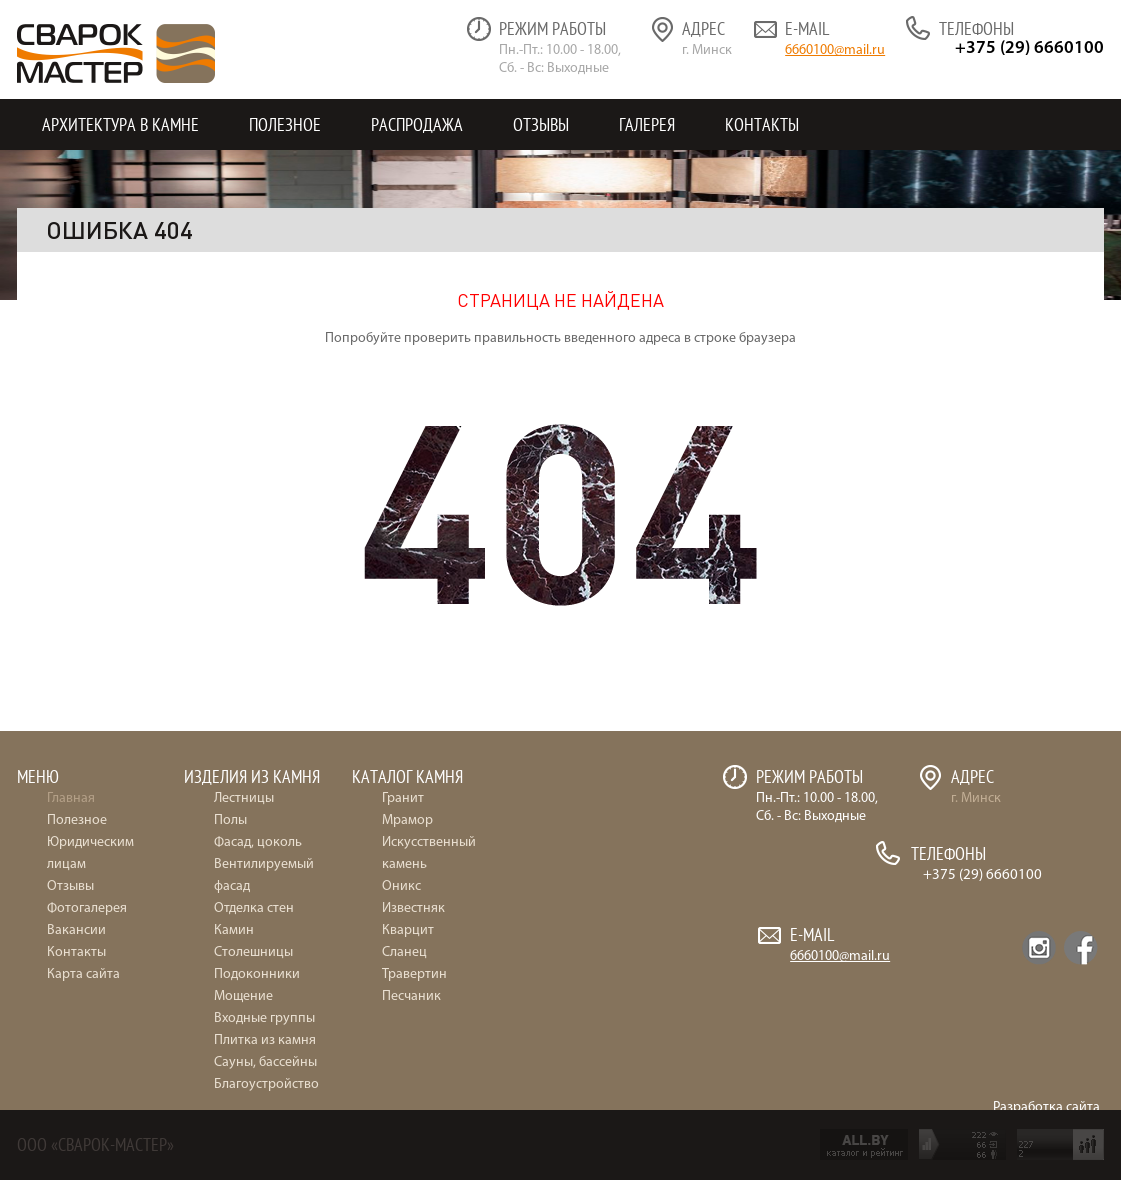 The image size is (1121, 1180). I want to click on Плитка из камня, so click(265, 1040).